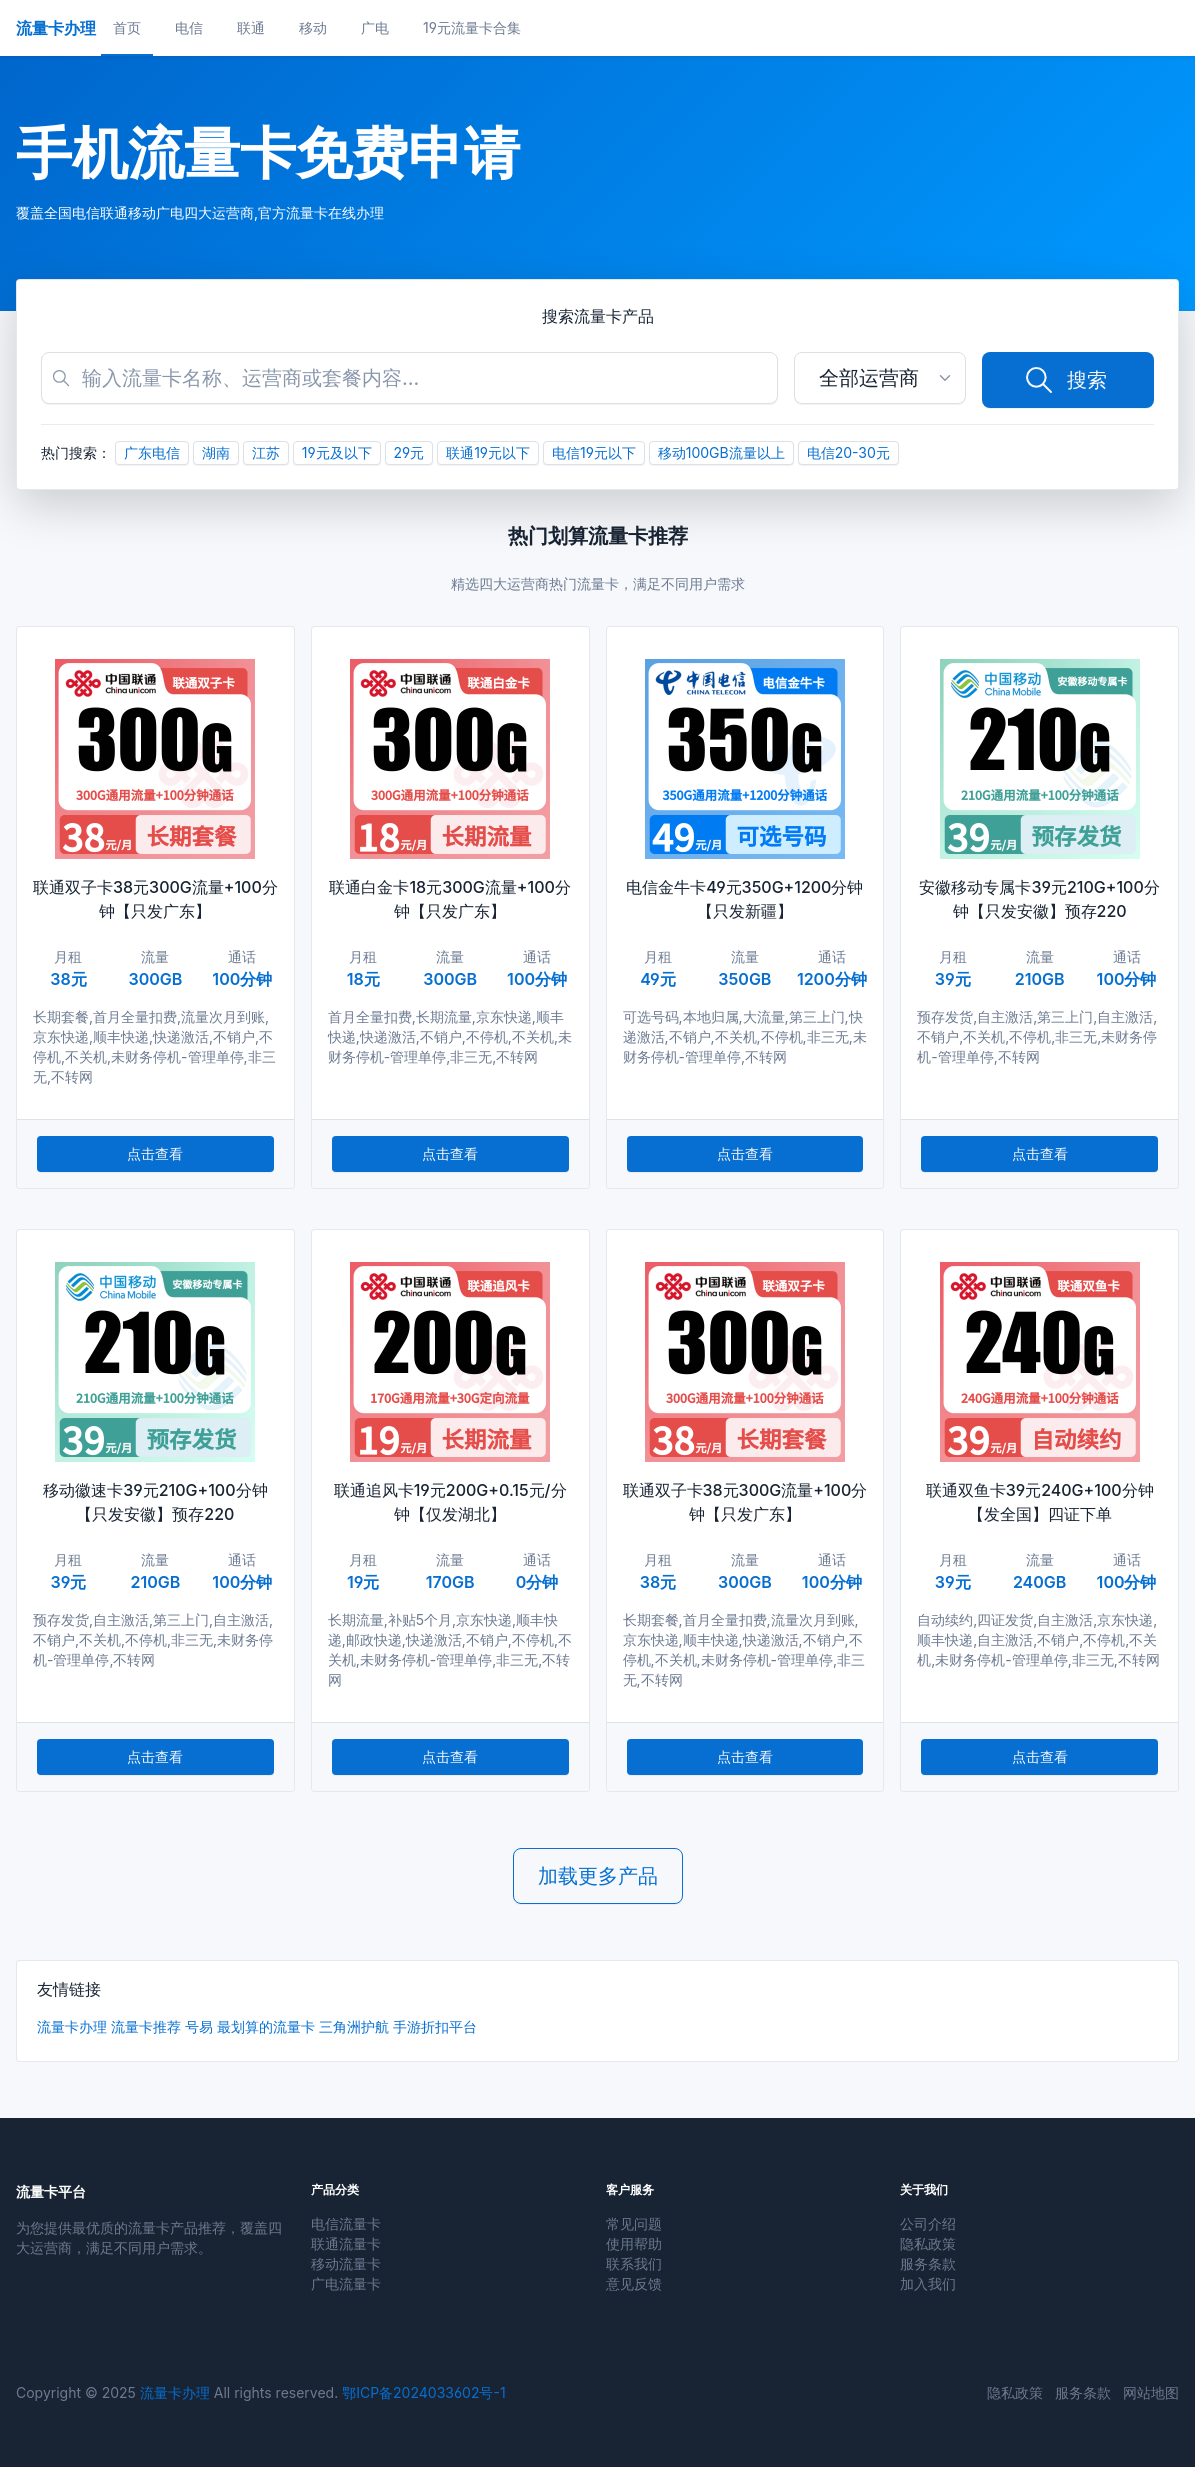 Image resolution: width=1195 pixels, height=2467 pixels. I want to click on 江苏, so click(266, 452).